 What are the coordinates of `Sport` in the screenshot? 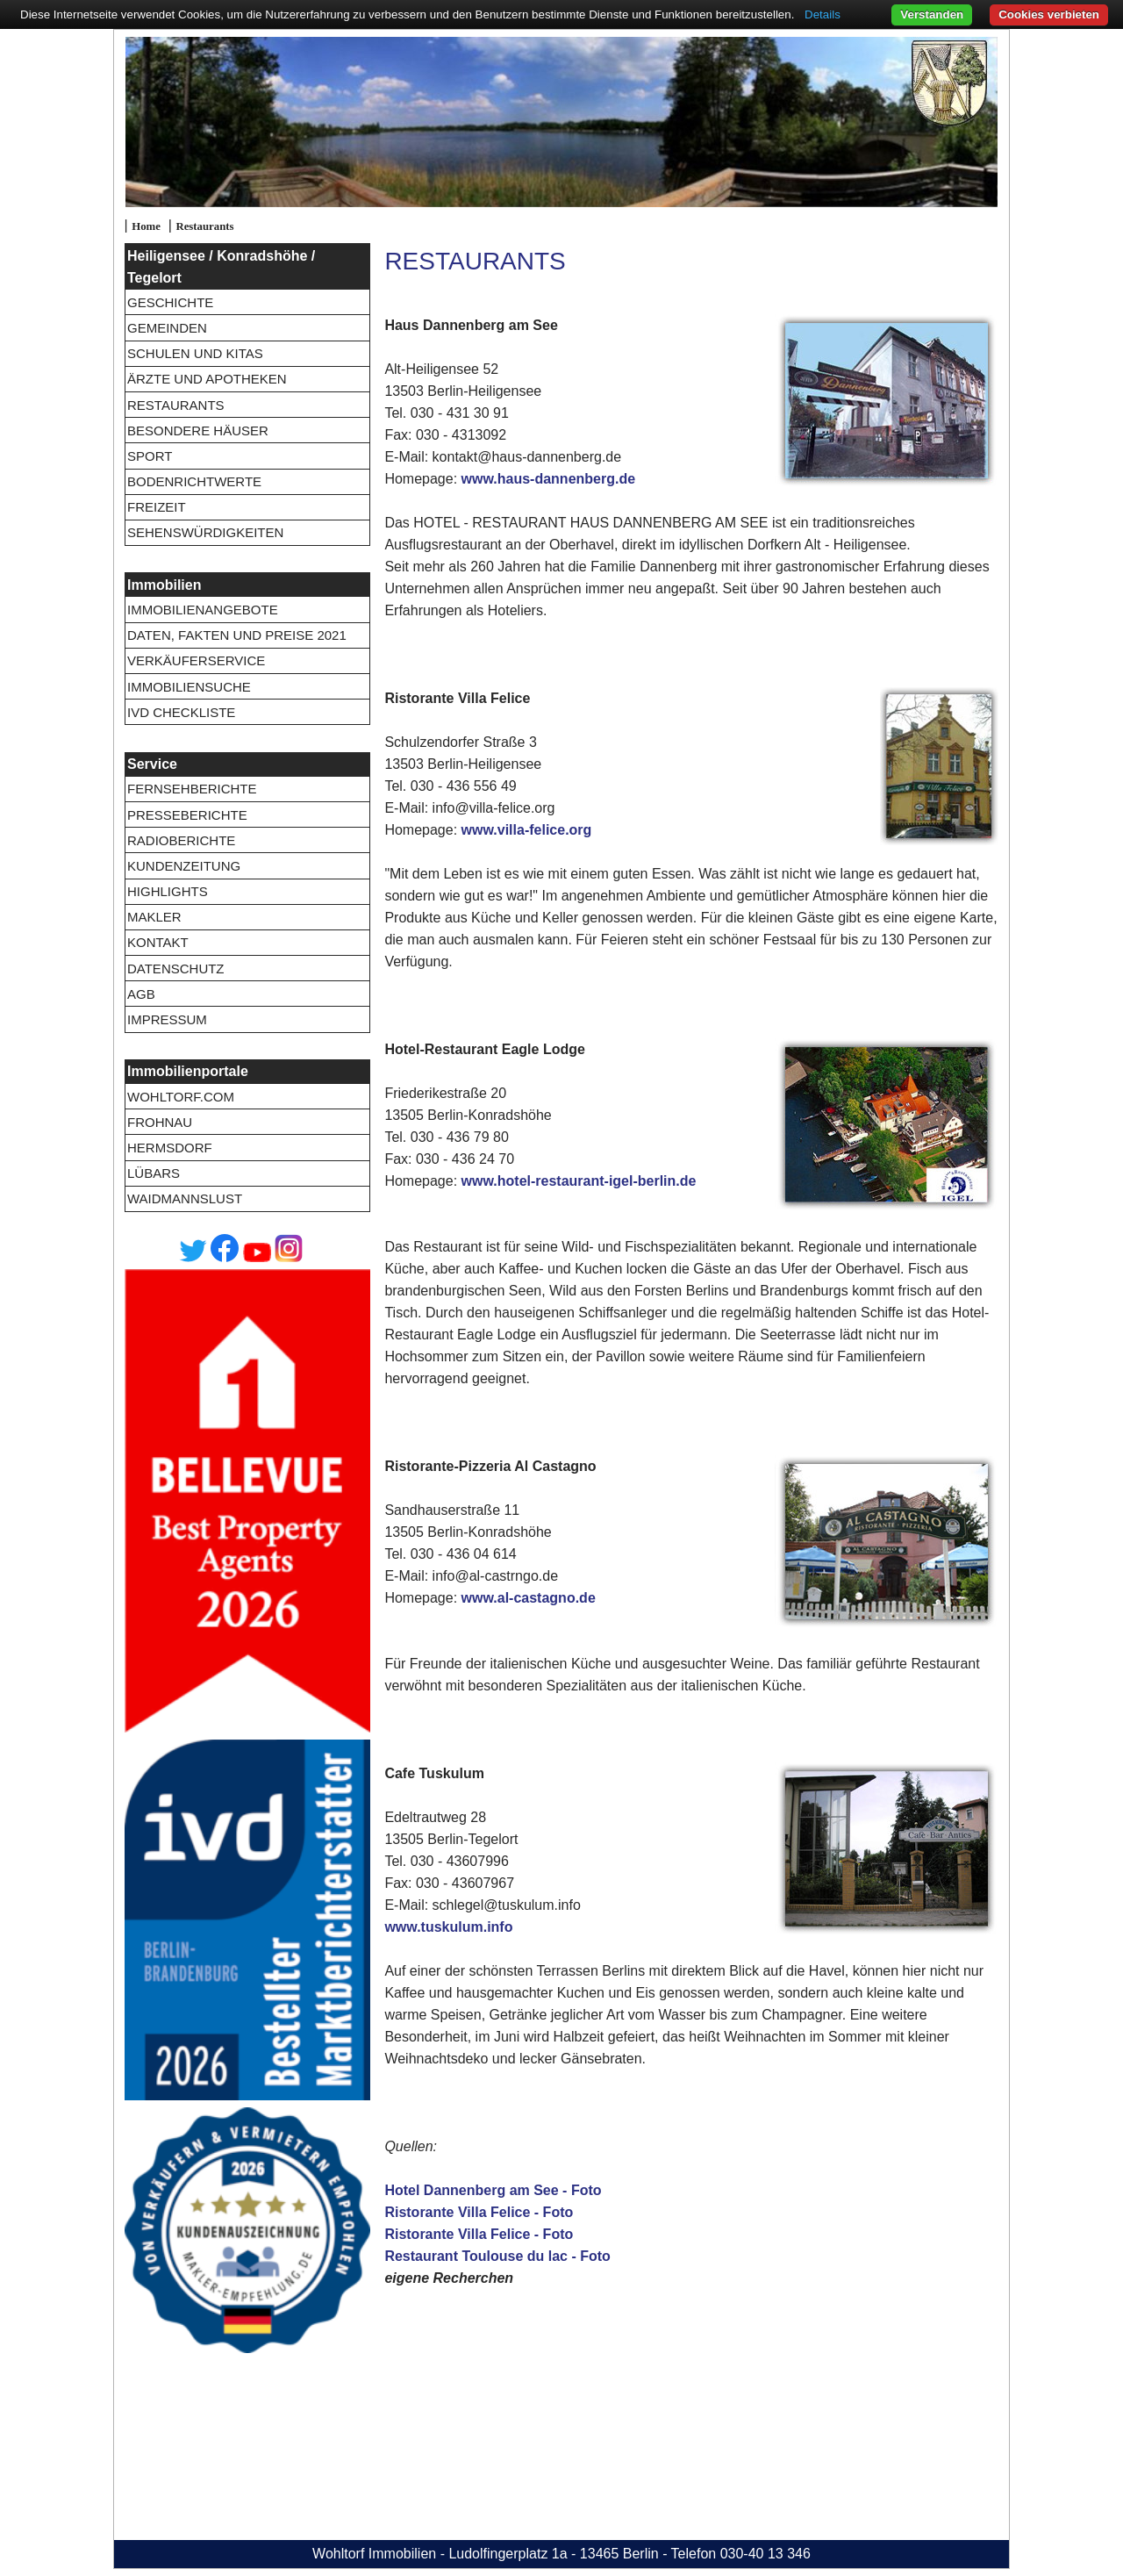 It's located at (149, 456).